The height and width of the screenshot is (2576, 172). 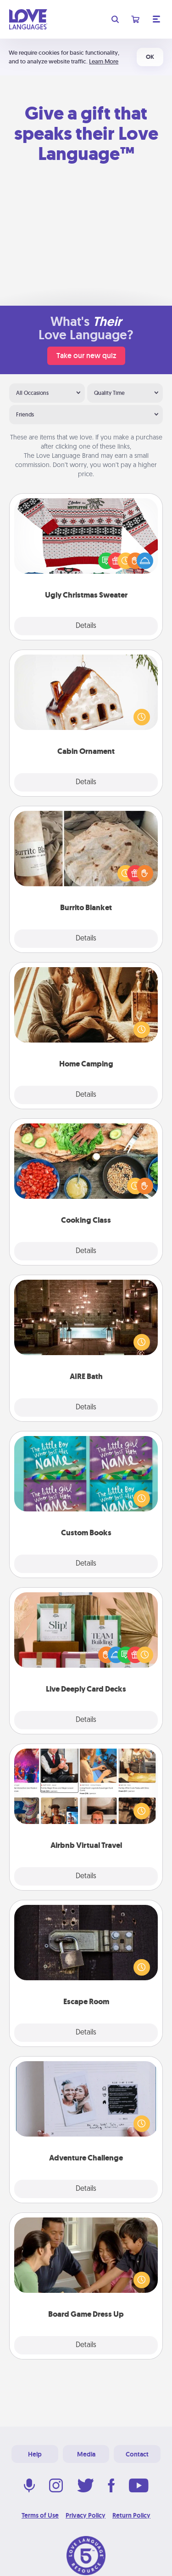 I want to click on Take our new quiz, so click(x=86, y=355).